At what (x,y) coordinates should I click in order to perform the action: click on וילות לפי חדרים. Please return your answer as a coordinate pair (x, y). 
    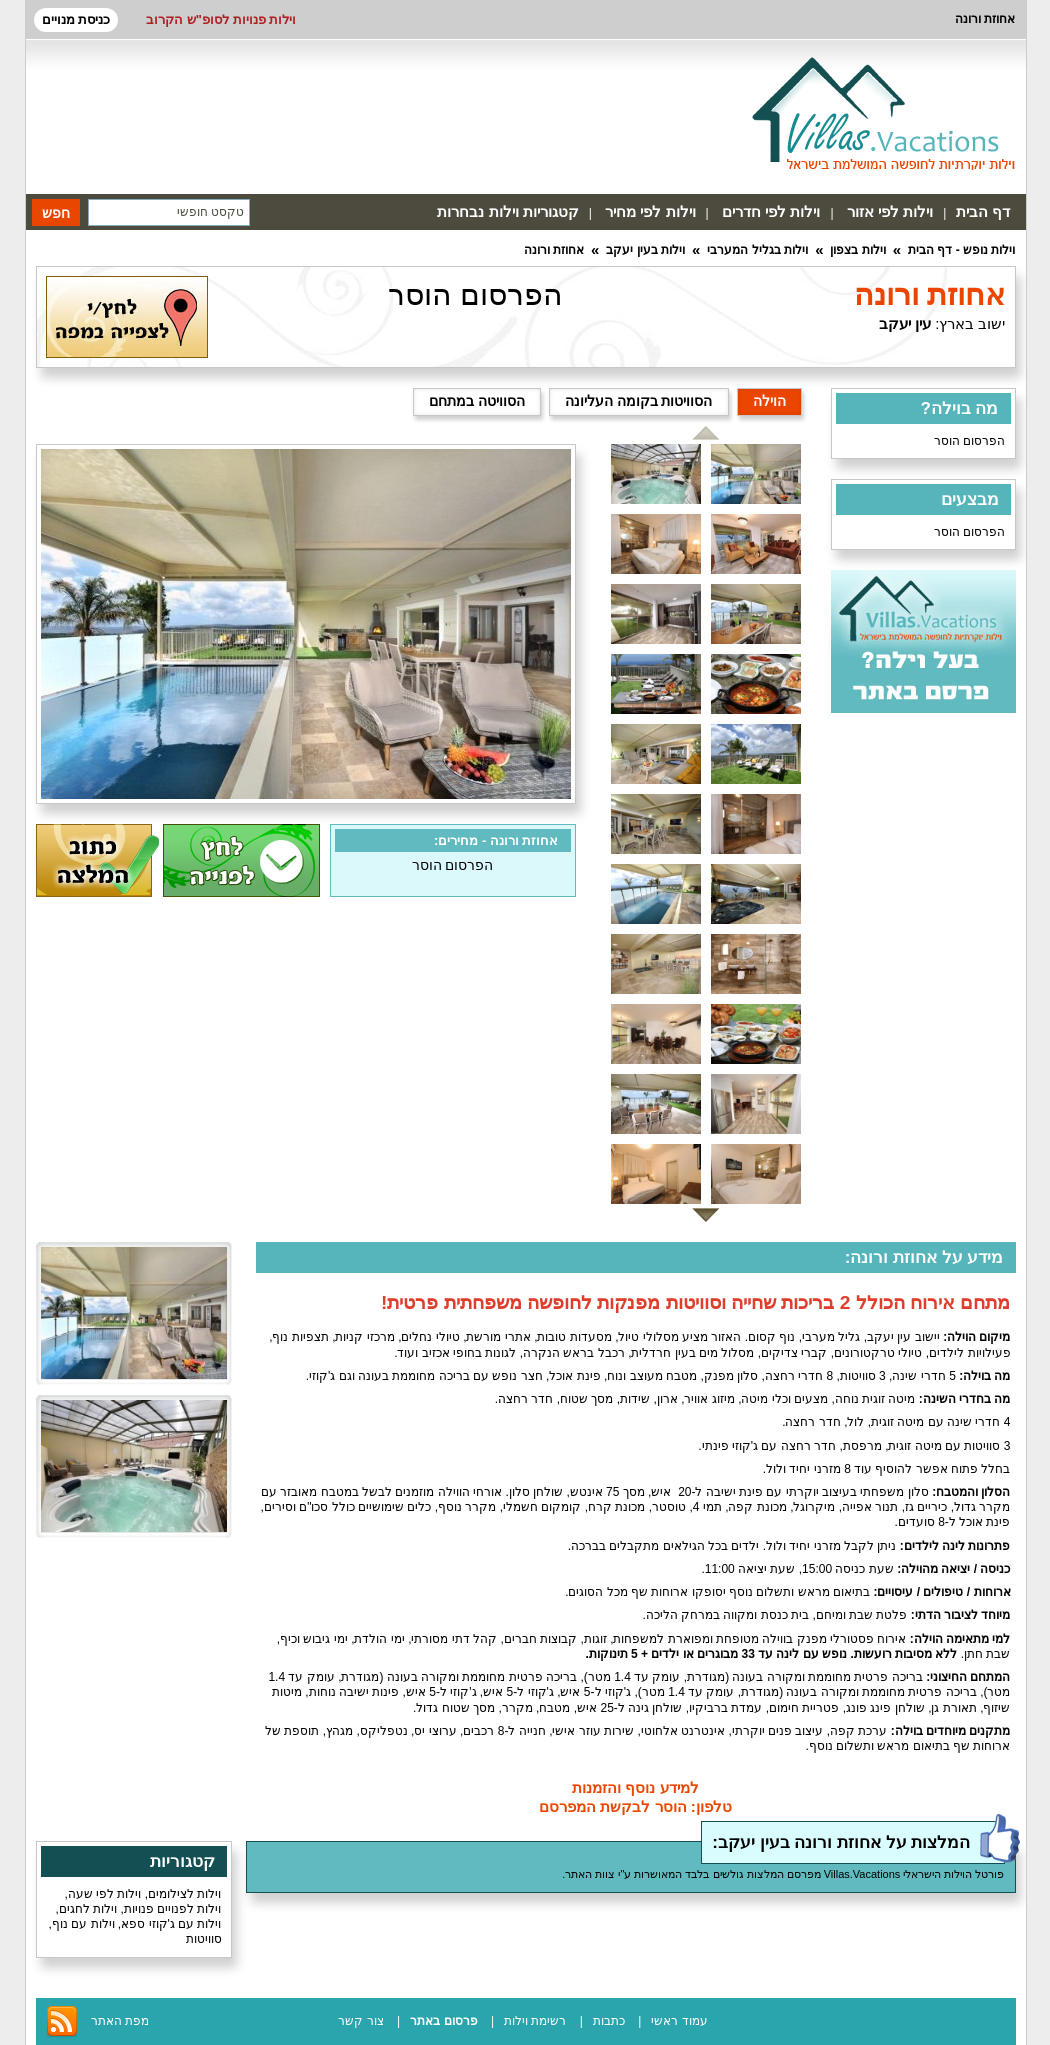
    Looking at the image, I should click on (771, 211).